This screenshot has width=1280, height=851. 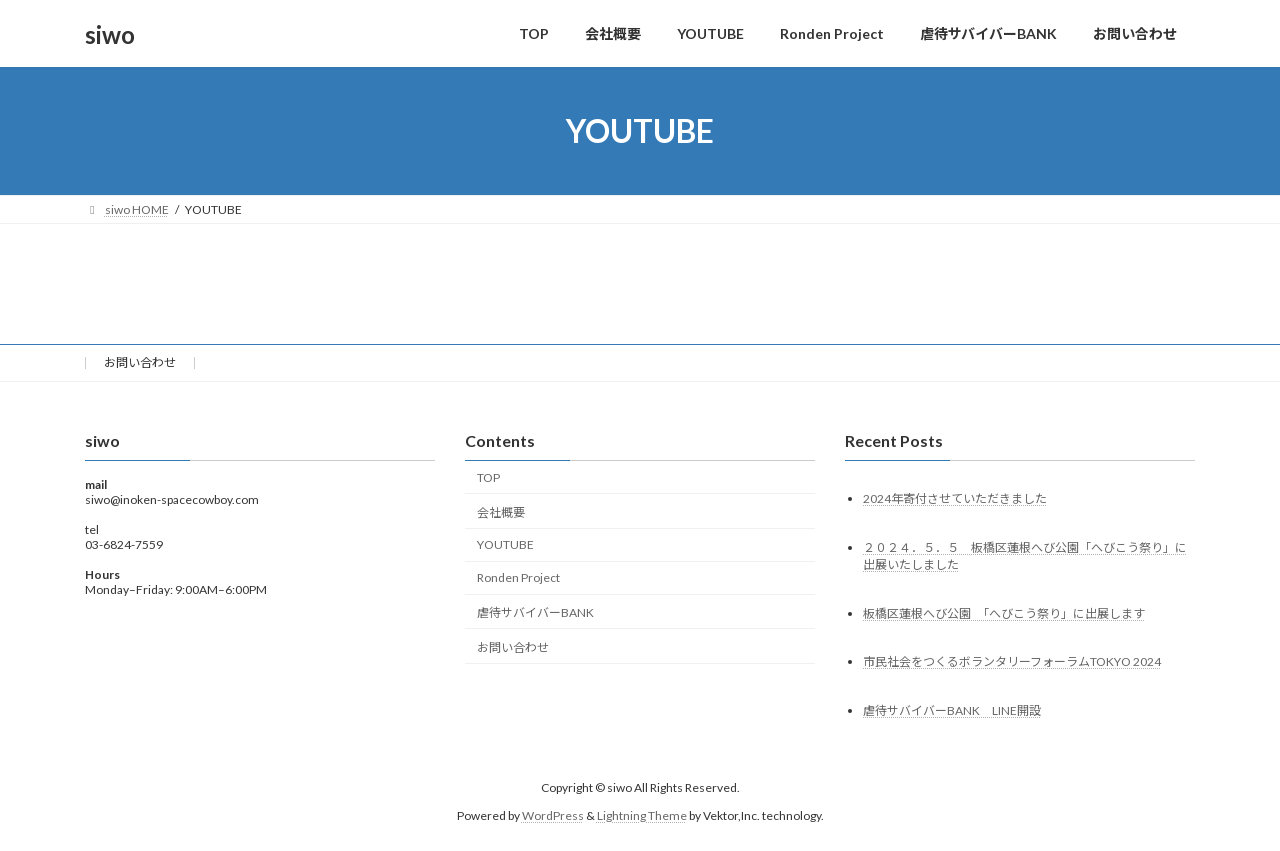 What do you see at coordinates (952, 711) in the screenshot?
I see `虐待サバイバーBANK LINE開設` at bounding box center [952, 711].